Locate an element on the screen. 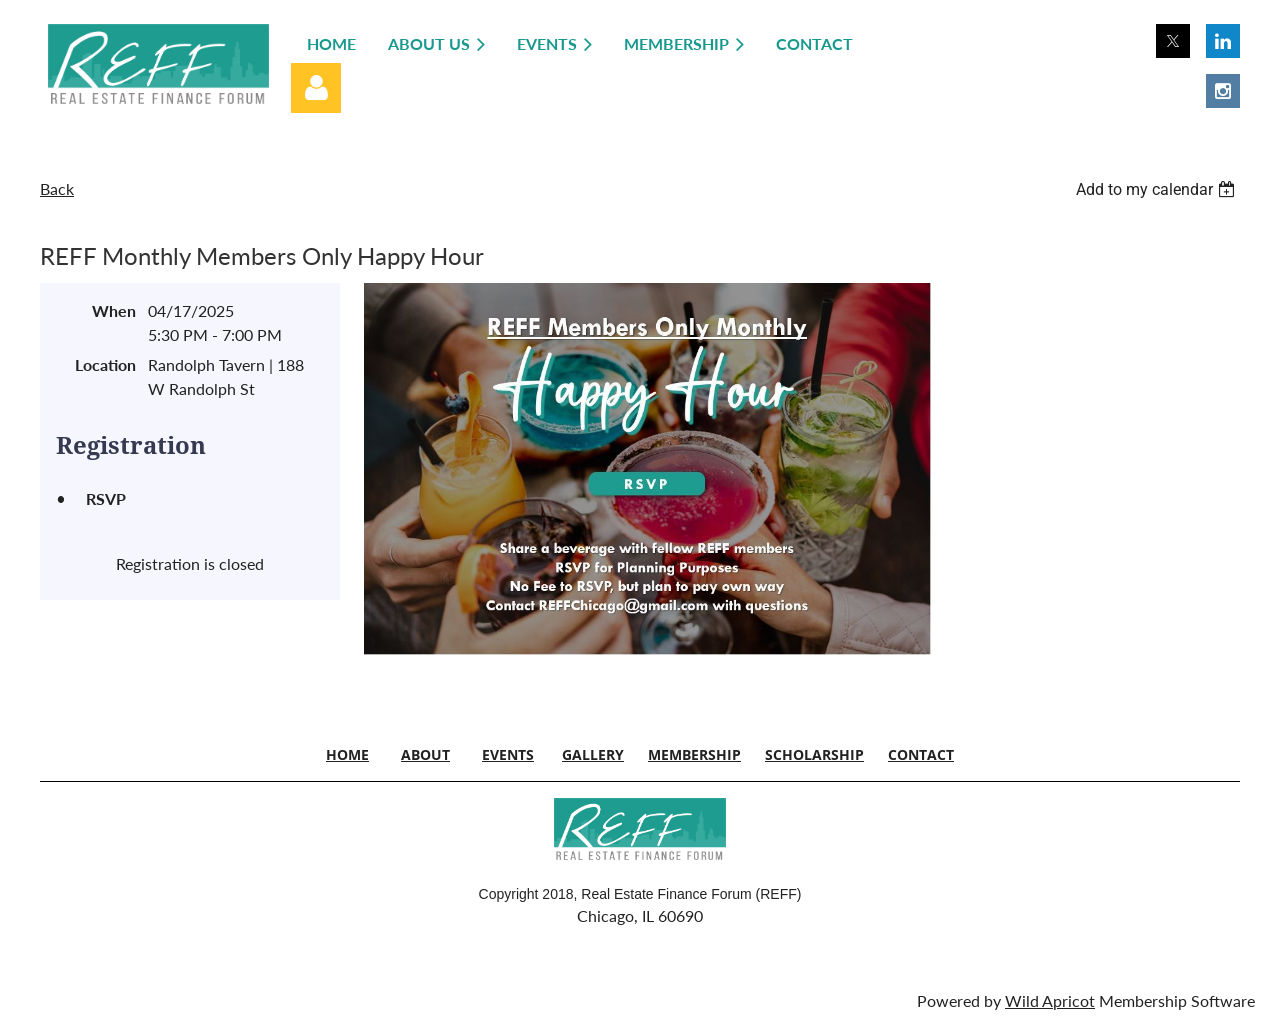 The image size is (1280, 1026). MEMBERSHIP is located at coordinates (694, 754).